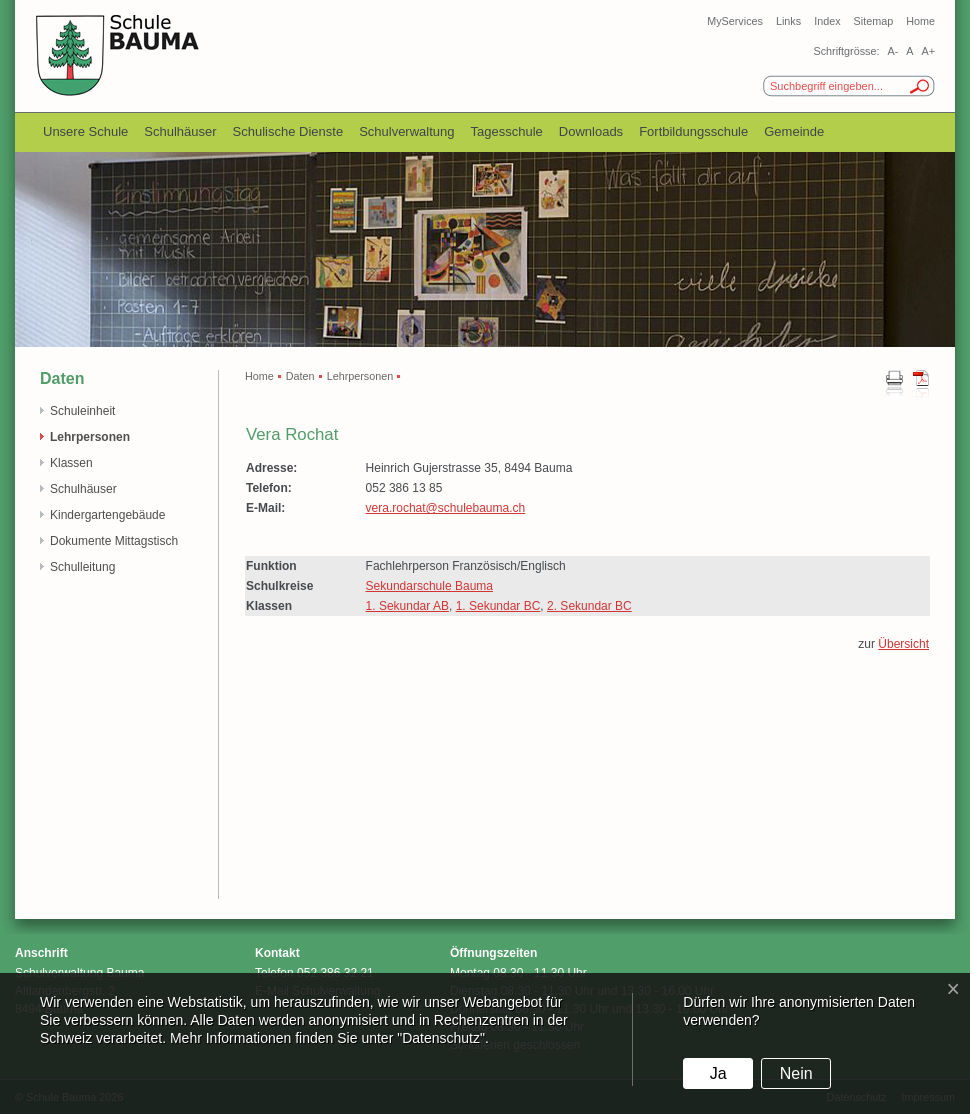  What do you see at coordinates (794, 131) in the screenshot?
I see `Gemeinde` at bounding box center [794, 131].